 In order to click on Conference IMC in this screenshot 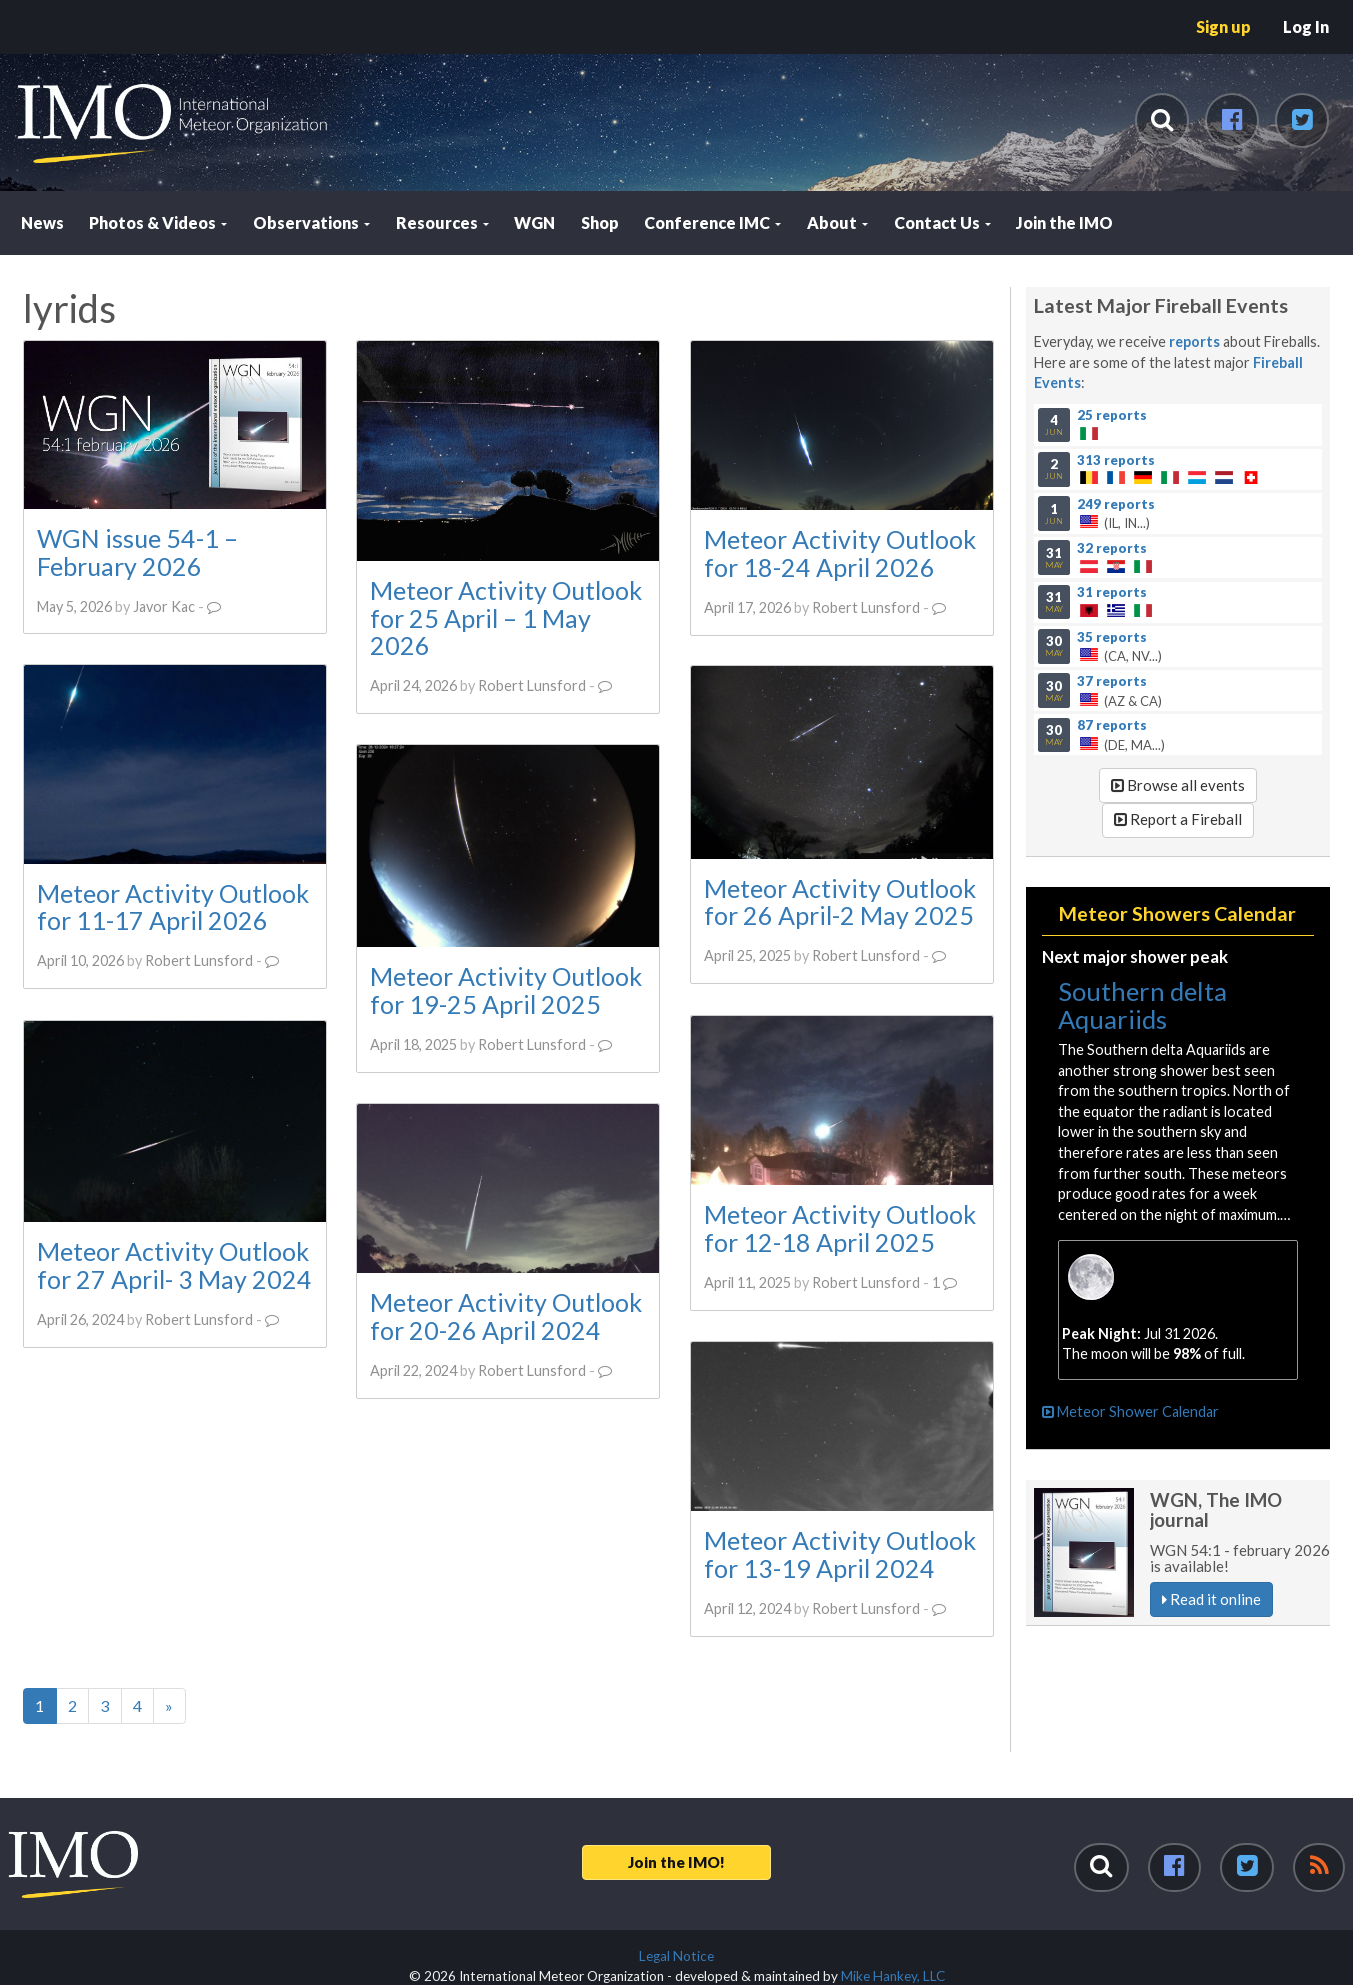, I will do `click(712, 222)`.